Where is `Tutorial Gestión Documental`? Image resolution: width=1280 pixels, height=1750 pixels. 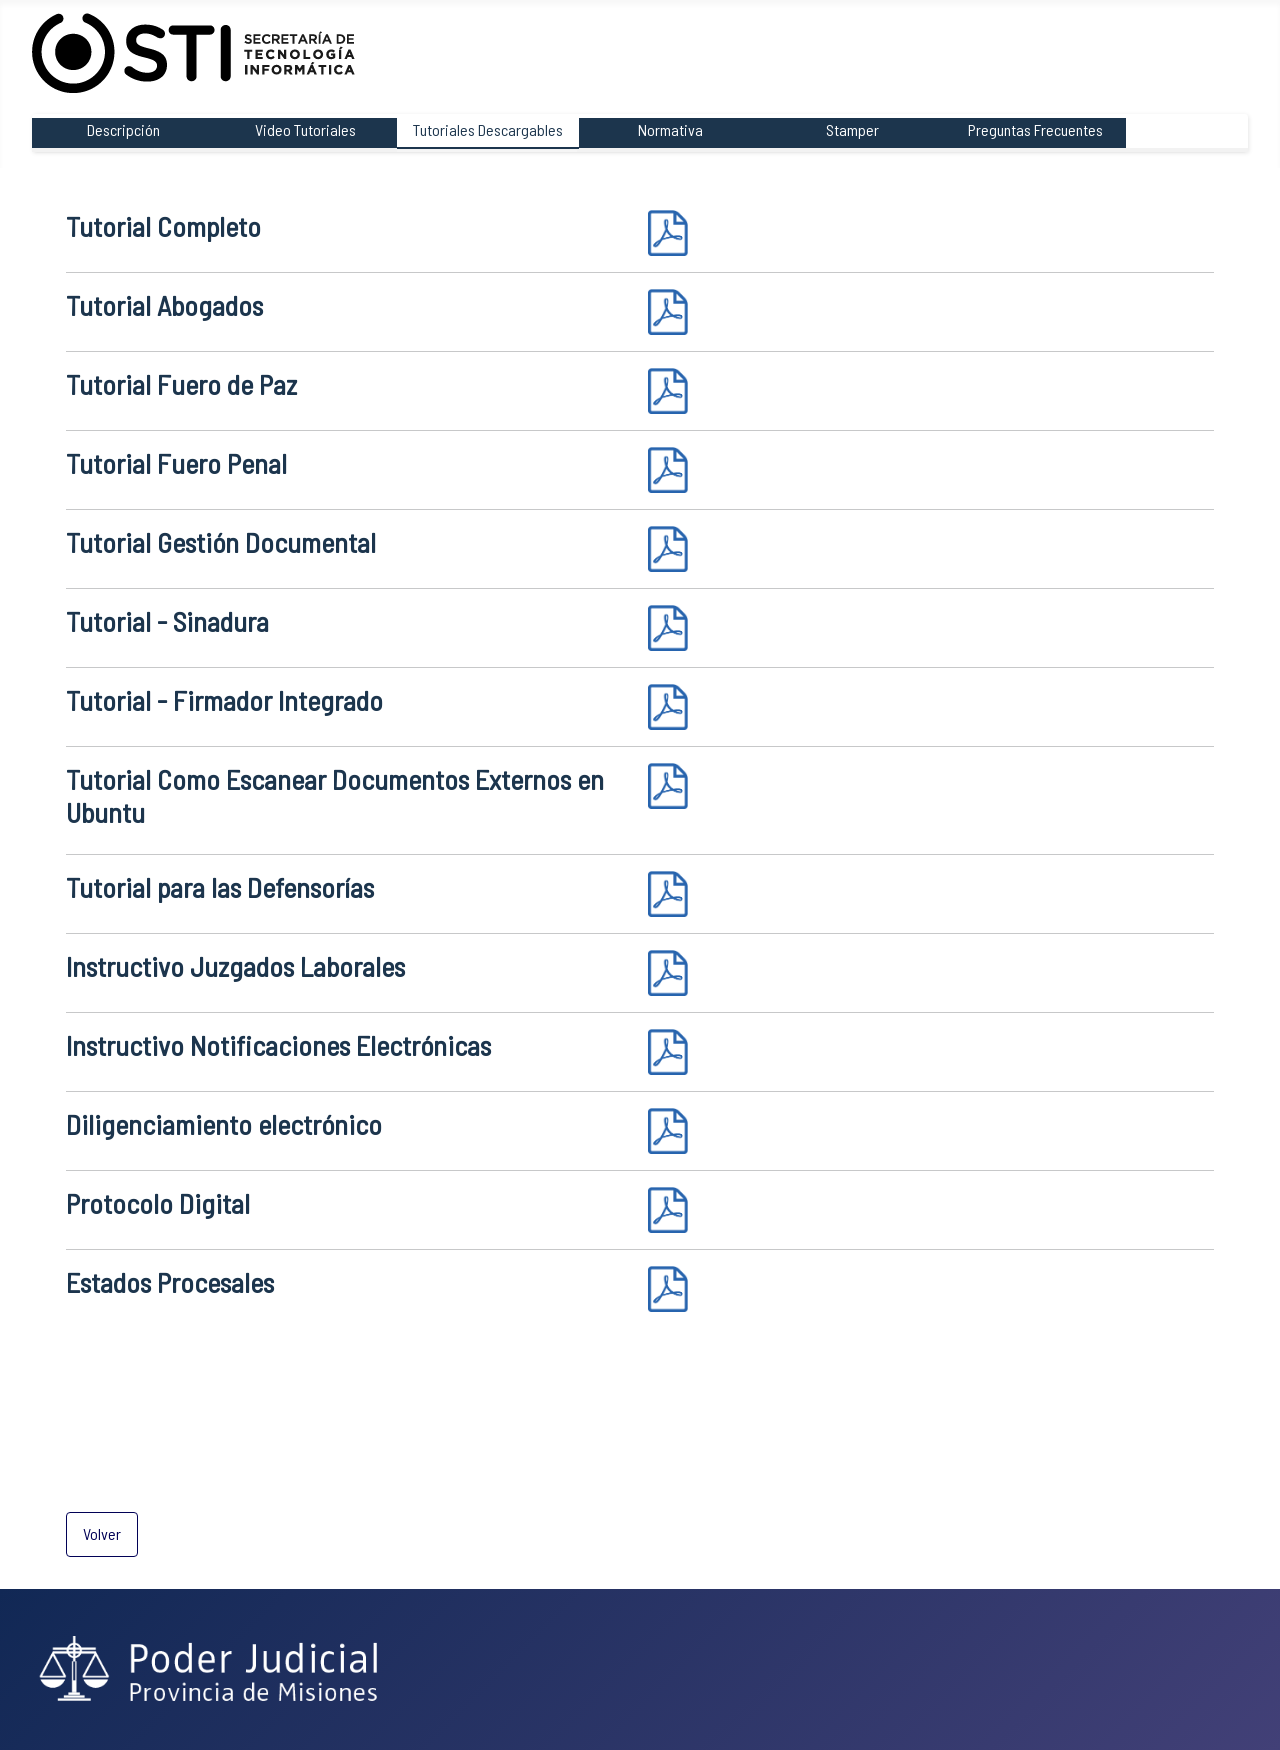
Tutorial Gestión Documental is located at coordinates (221, 542).